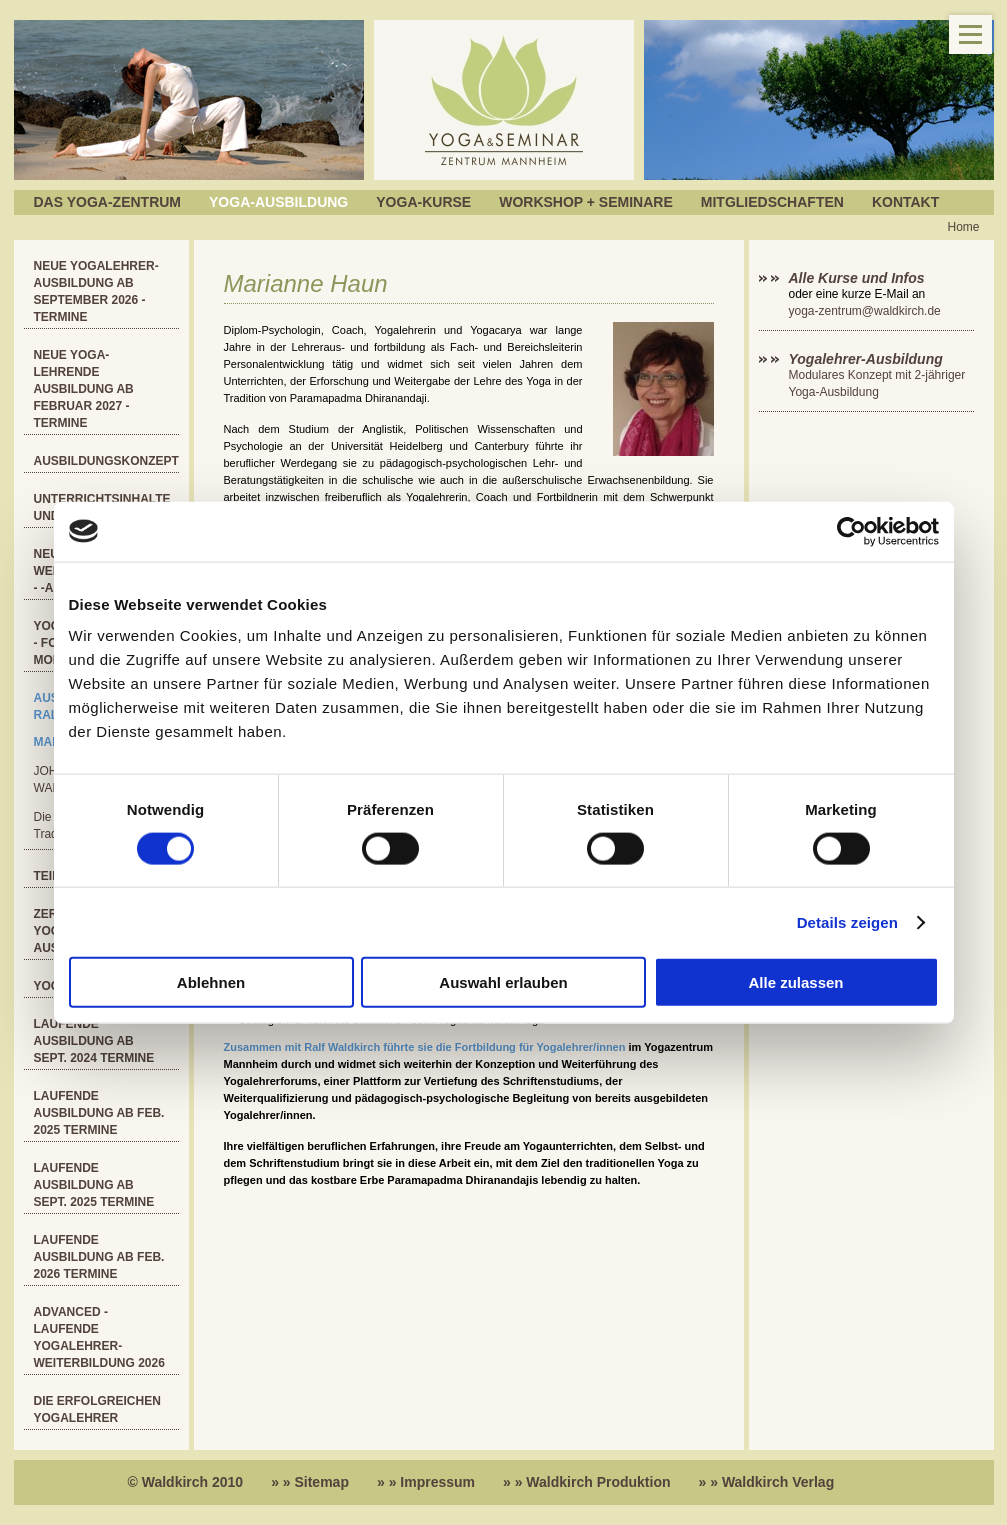  What do you see at coordinates (847, 921) in the screenshot?
I see `Details zeigen` at bounding box center [847, 921].